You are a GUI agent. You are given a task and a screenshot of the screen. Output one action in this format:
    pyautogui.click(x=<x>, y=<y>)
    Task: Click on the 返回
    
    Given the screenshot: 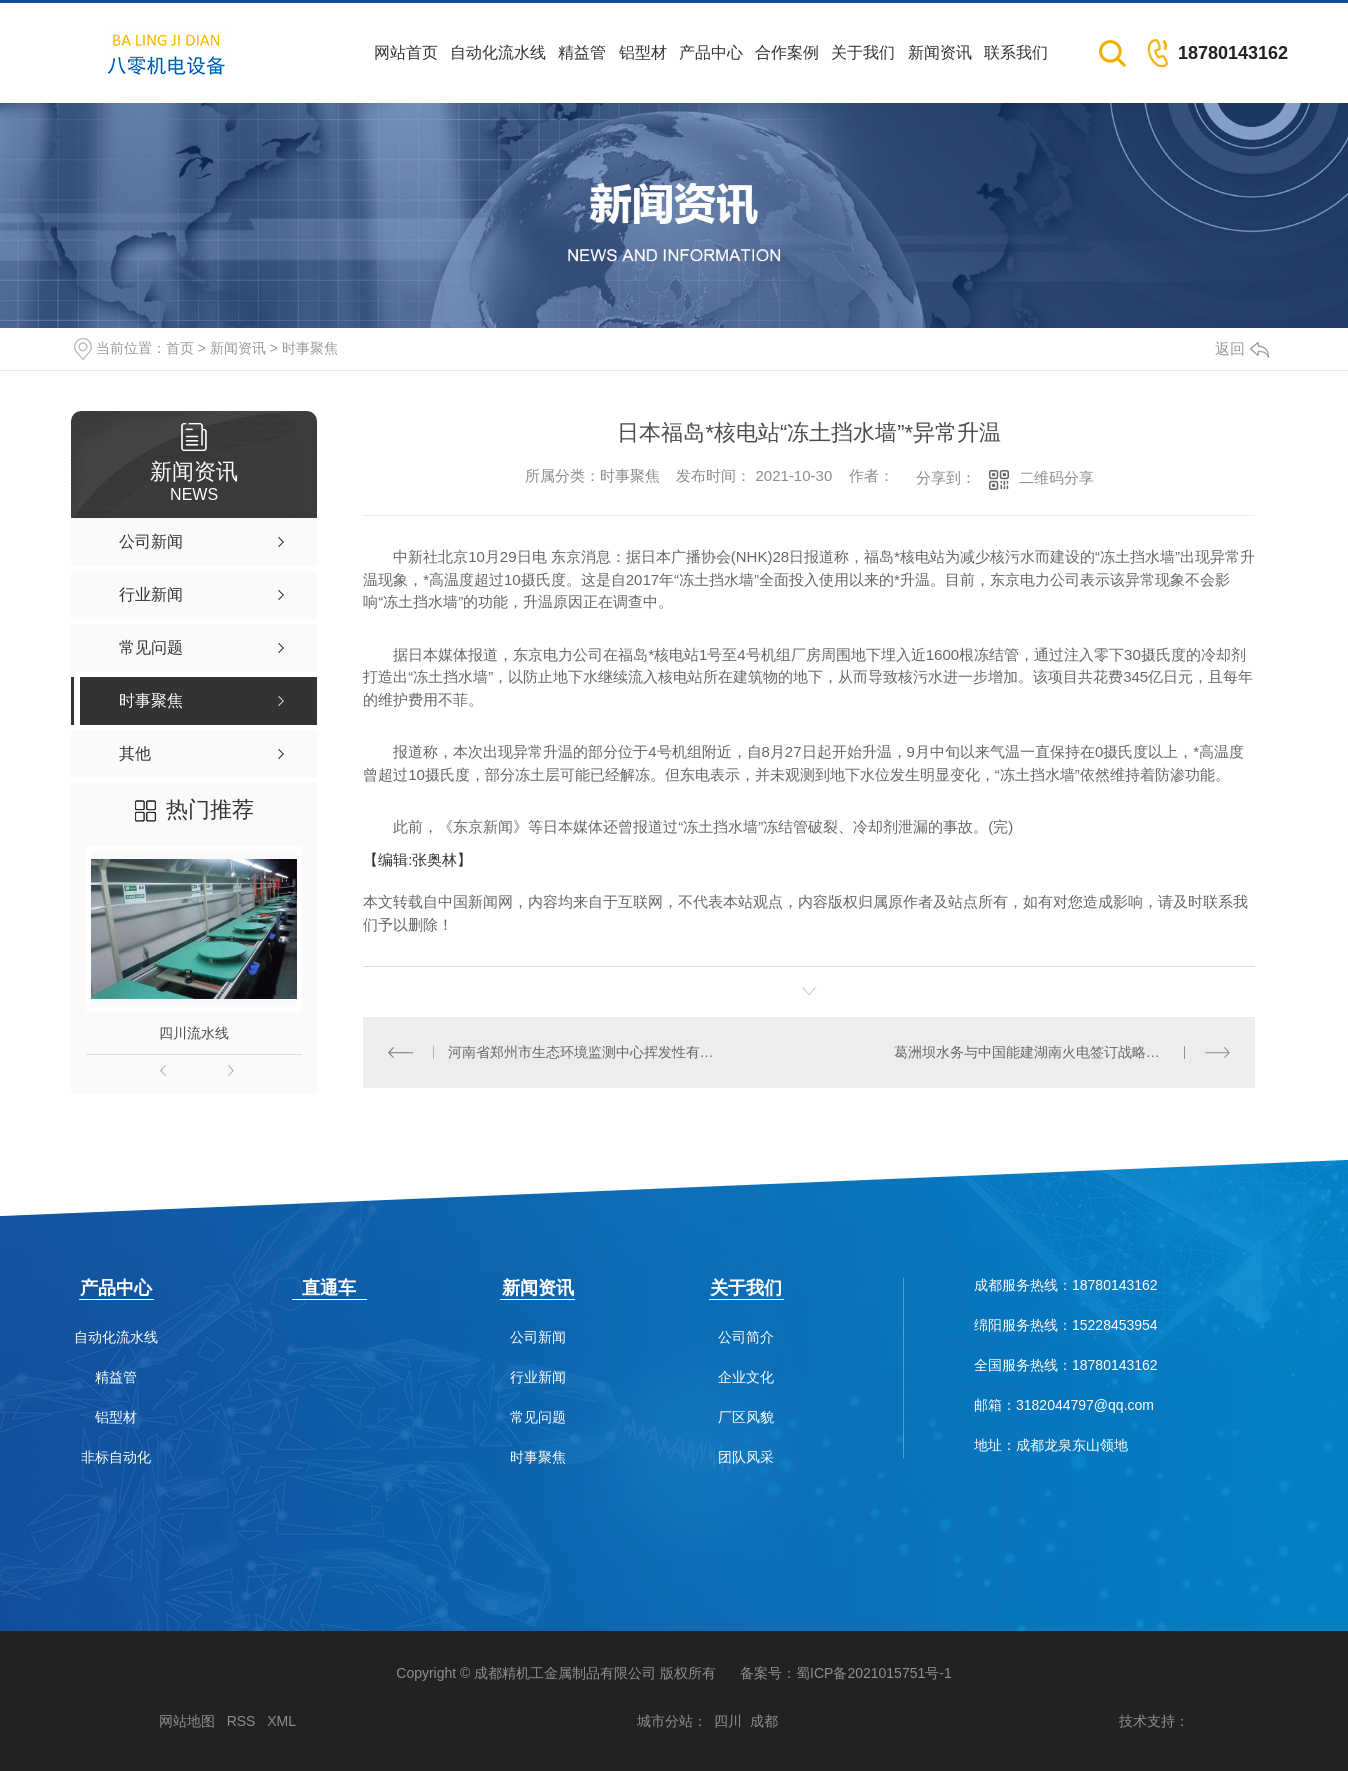 What is the action you would take?
    pyautogui.click(x=1242, y=348)
    